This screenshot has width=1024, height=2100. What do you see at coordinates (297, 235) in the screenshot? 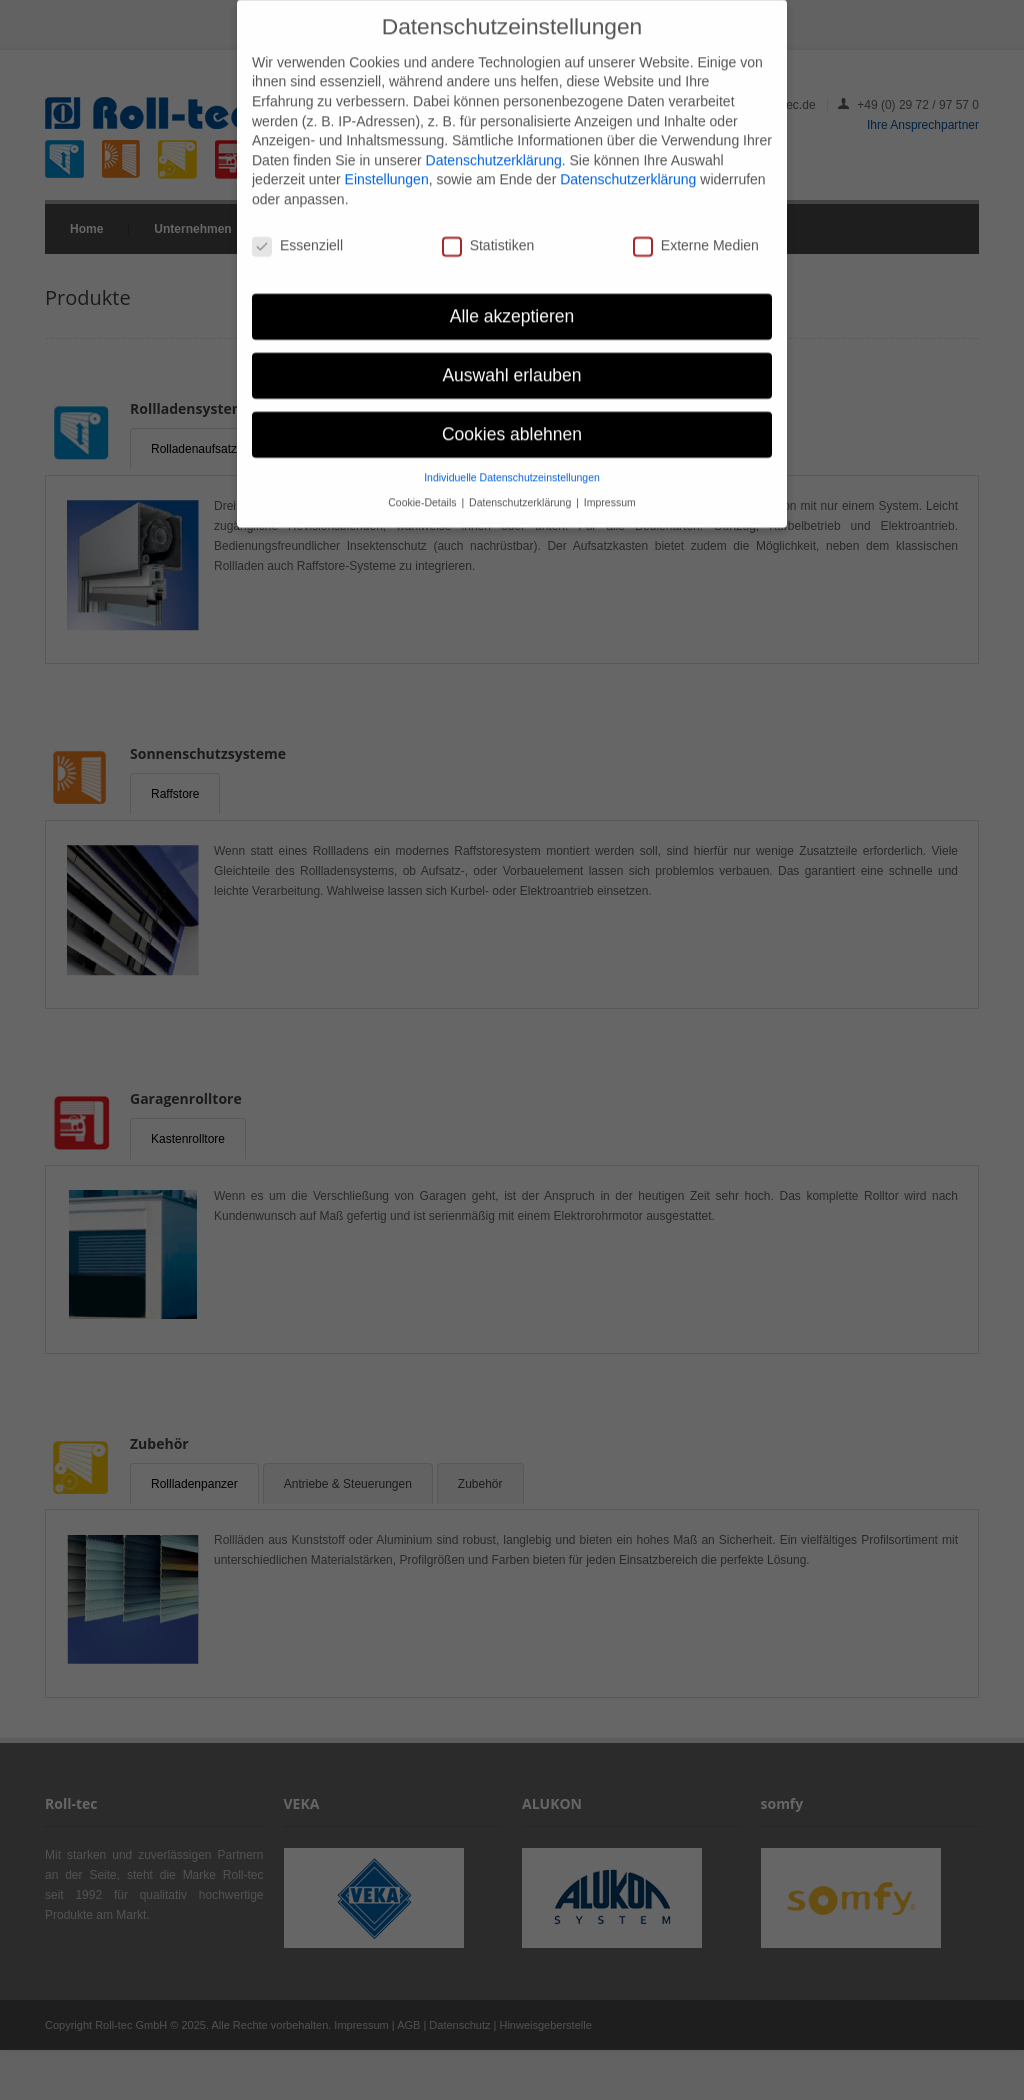
I see `Essenziell` at bounding box center [297, 235].